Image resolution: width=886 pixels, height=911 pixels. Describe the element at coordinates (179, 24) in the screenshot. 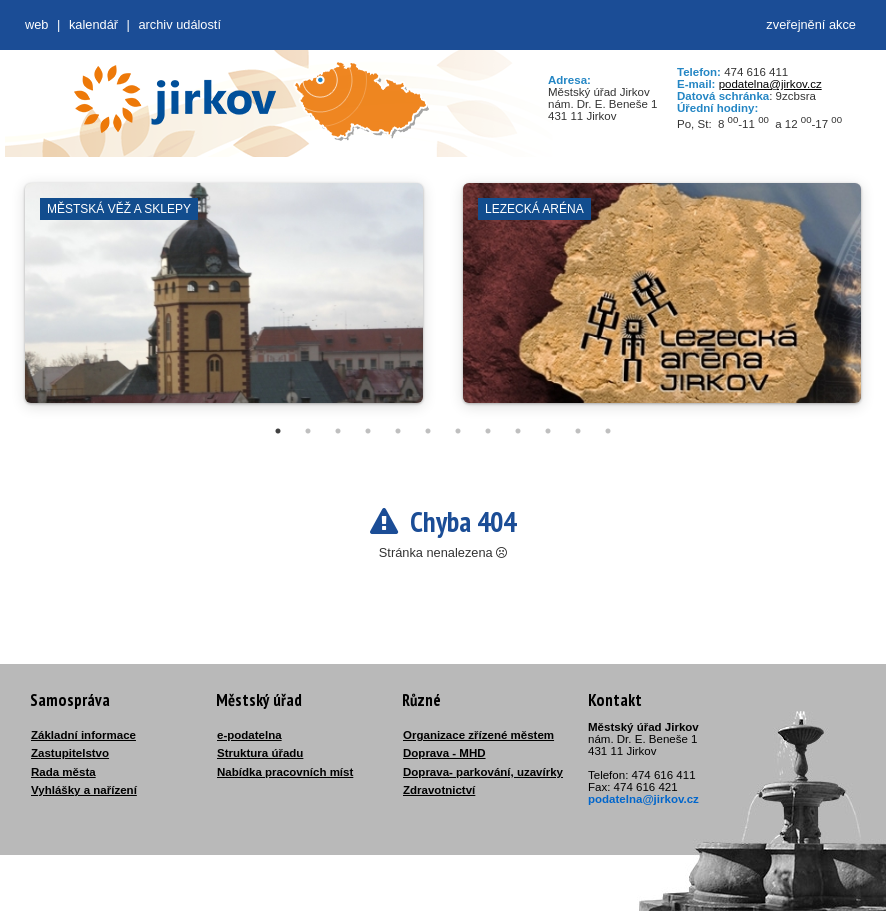

I see `Archiv událostí` at that location.